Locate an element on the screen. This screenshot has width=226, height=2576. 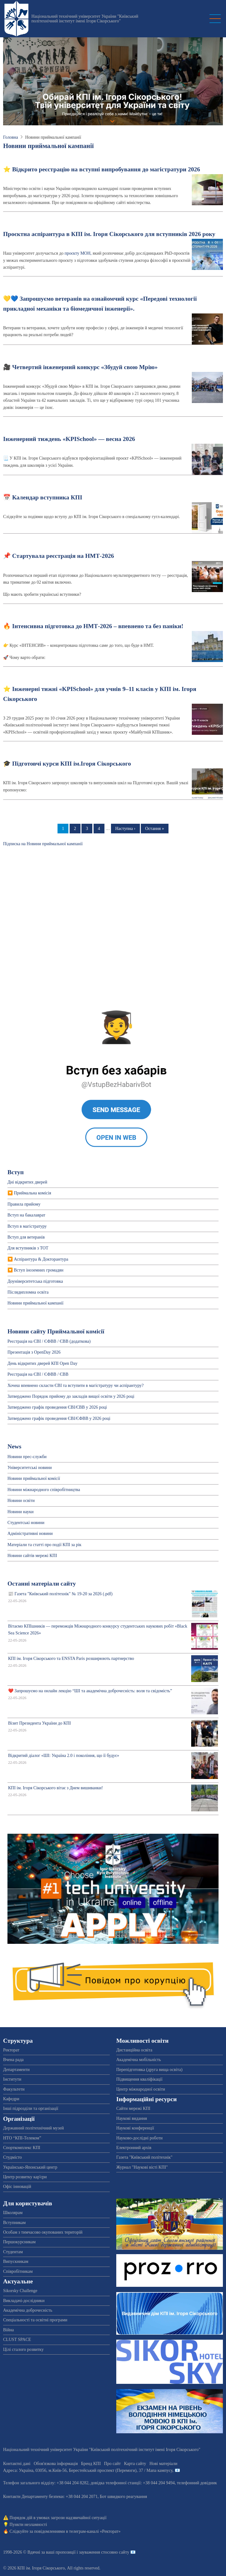
Наукові конференції is located at coordinates (135, 2128).